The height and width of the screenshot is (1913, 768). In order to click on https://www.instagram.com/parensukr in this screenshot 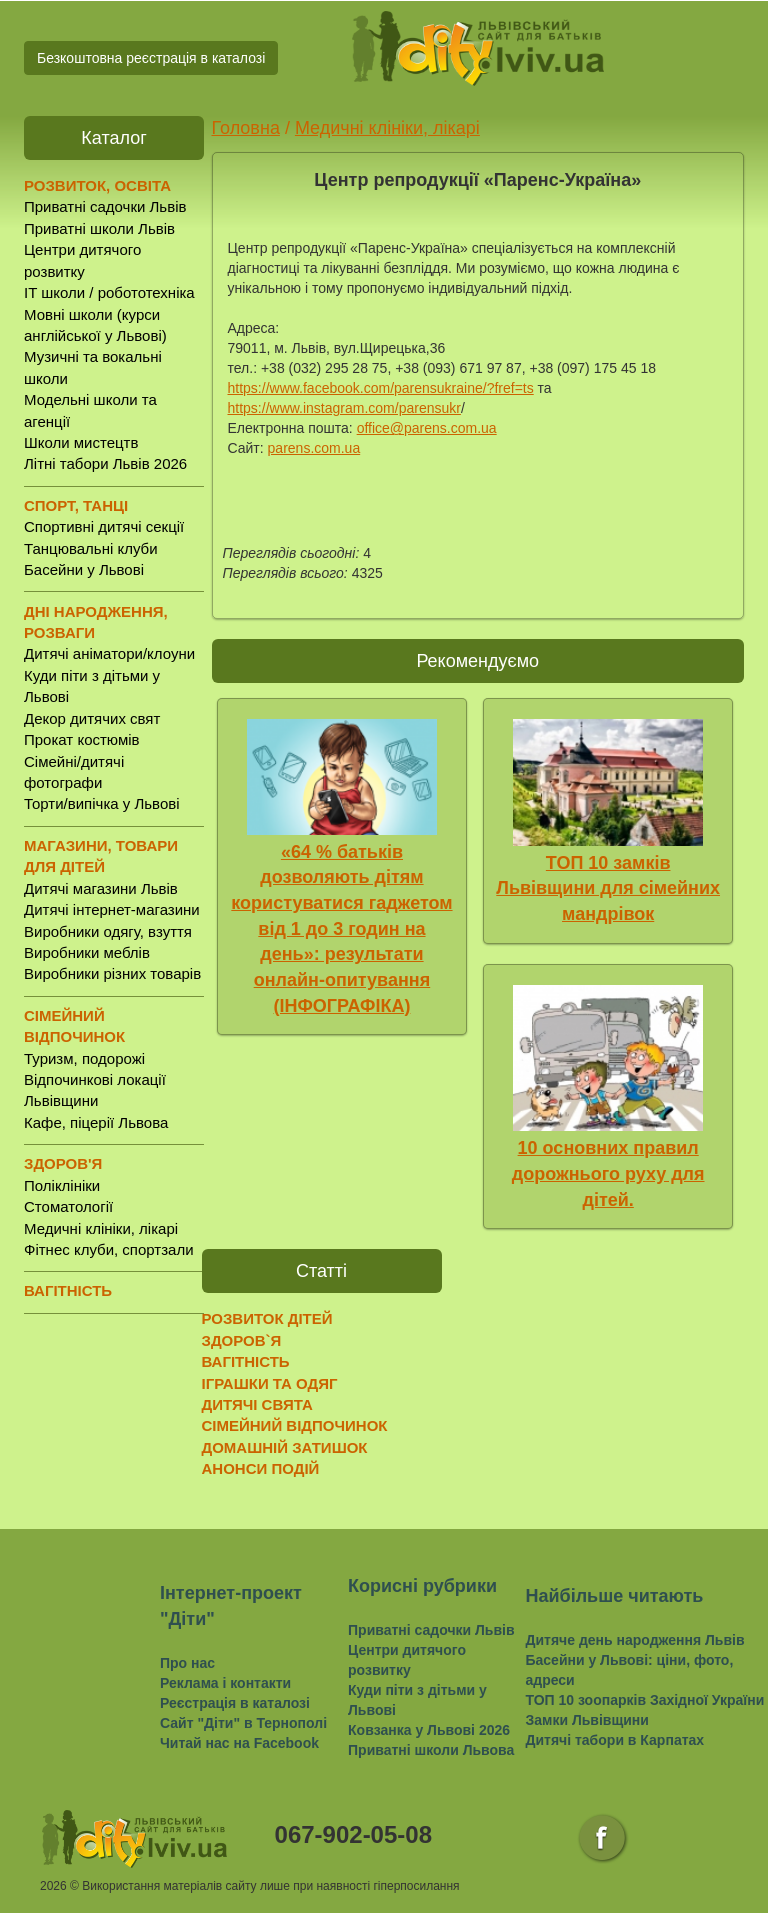, I will do `click(344, 408)`.